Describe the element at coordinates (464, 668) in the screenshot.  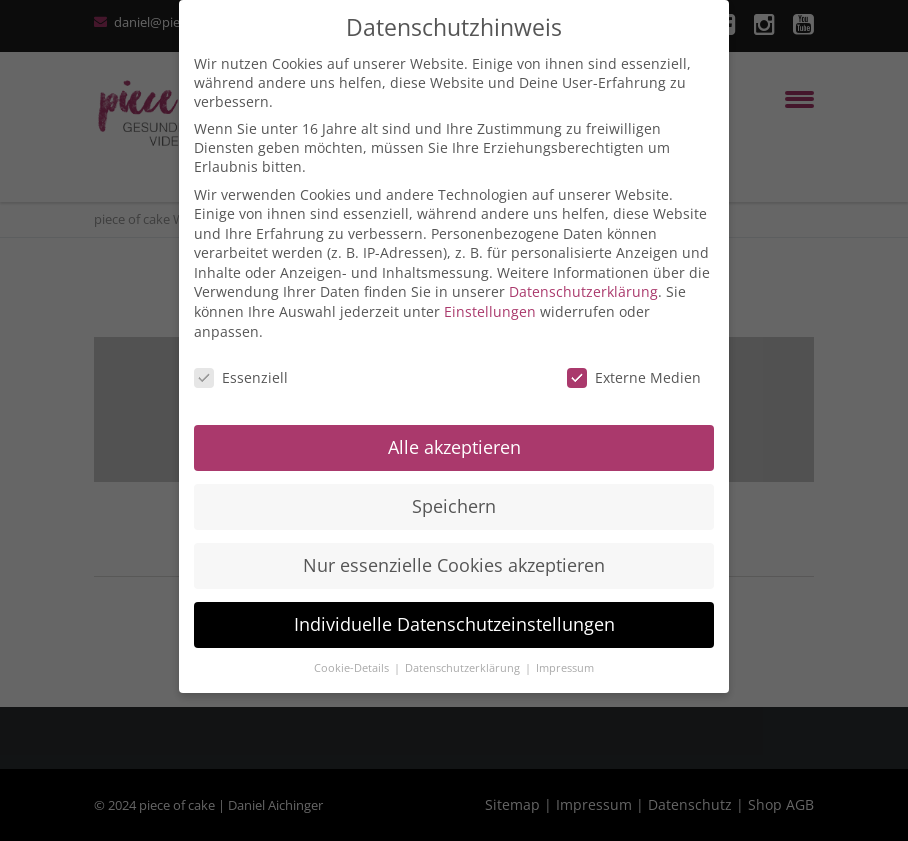
I see `Datenschutzerklärung [button]` at that location.